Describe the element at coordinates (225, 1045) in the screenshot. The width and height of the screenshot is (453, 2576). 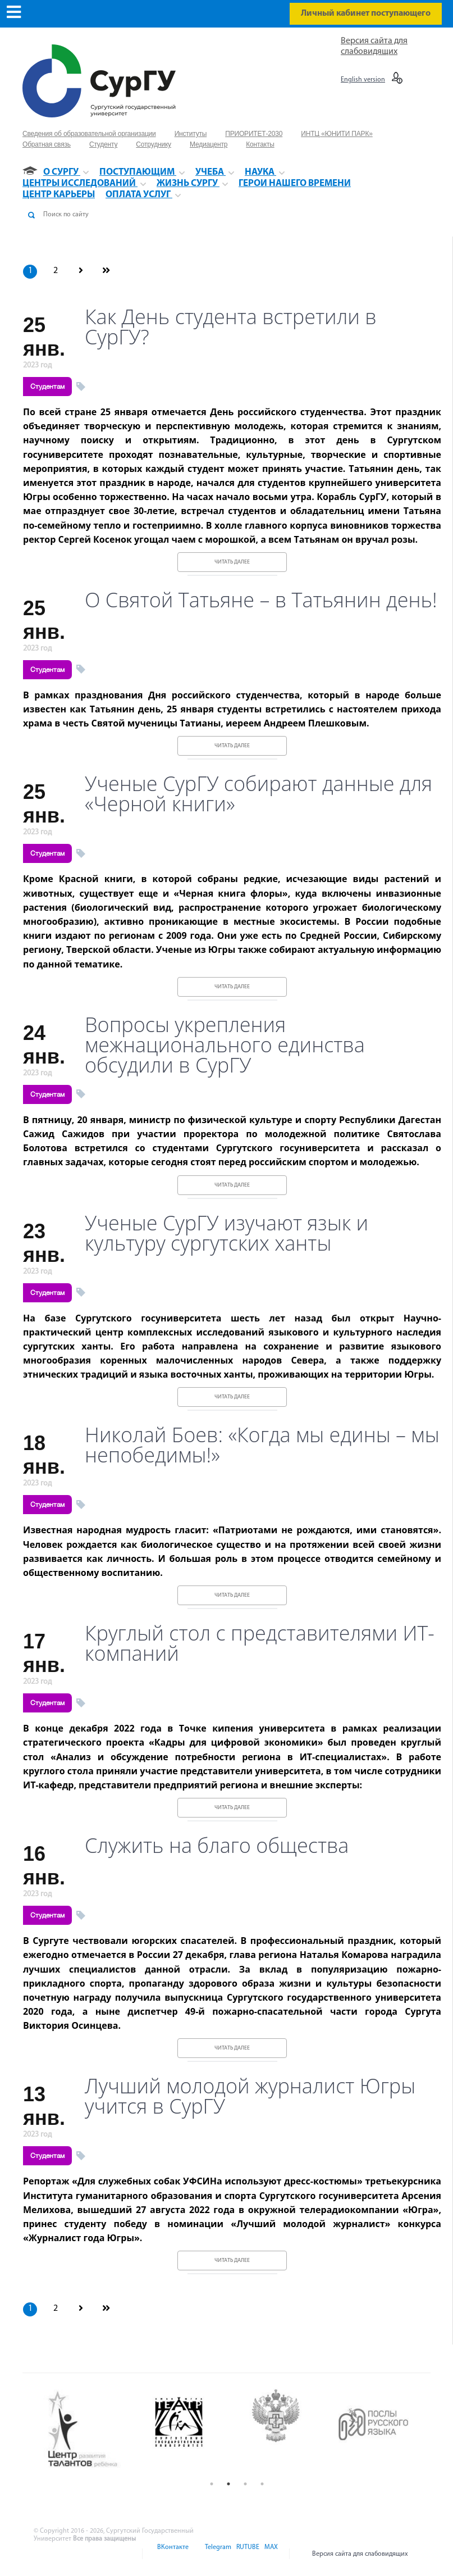
I see `Вопросы укрепления межнационального единства обсудили в СурГУ` at that location.